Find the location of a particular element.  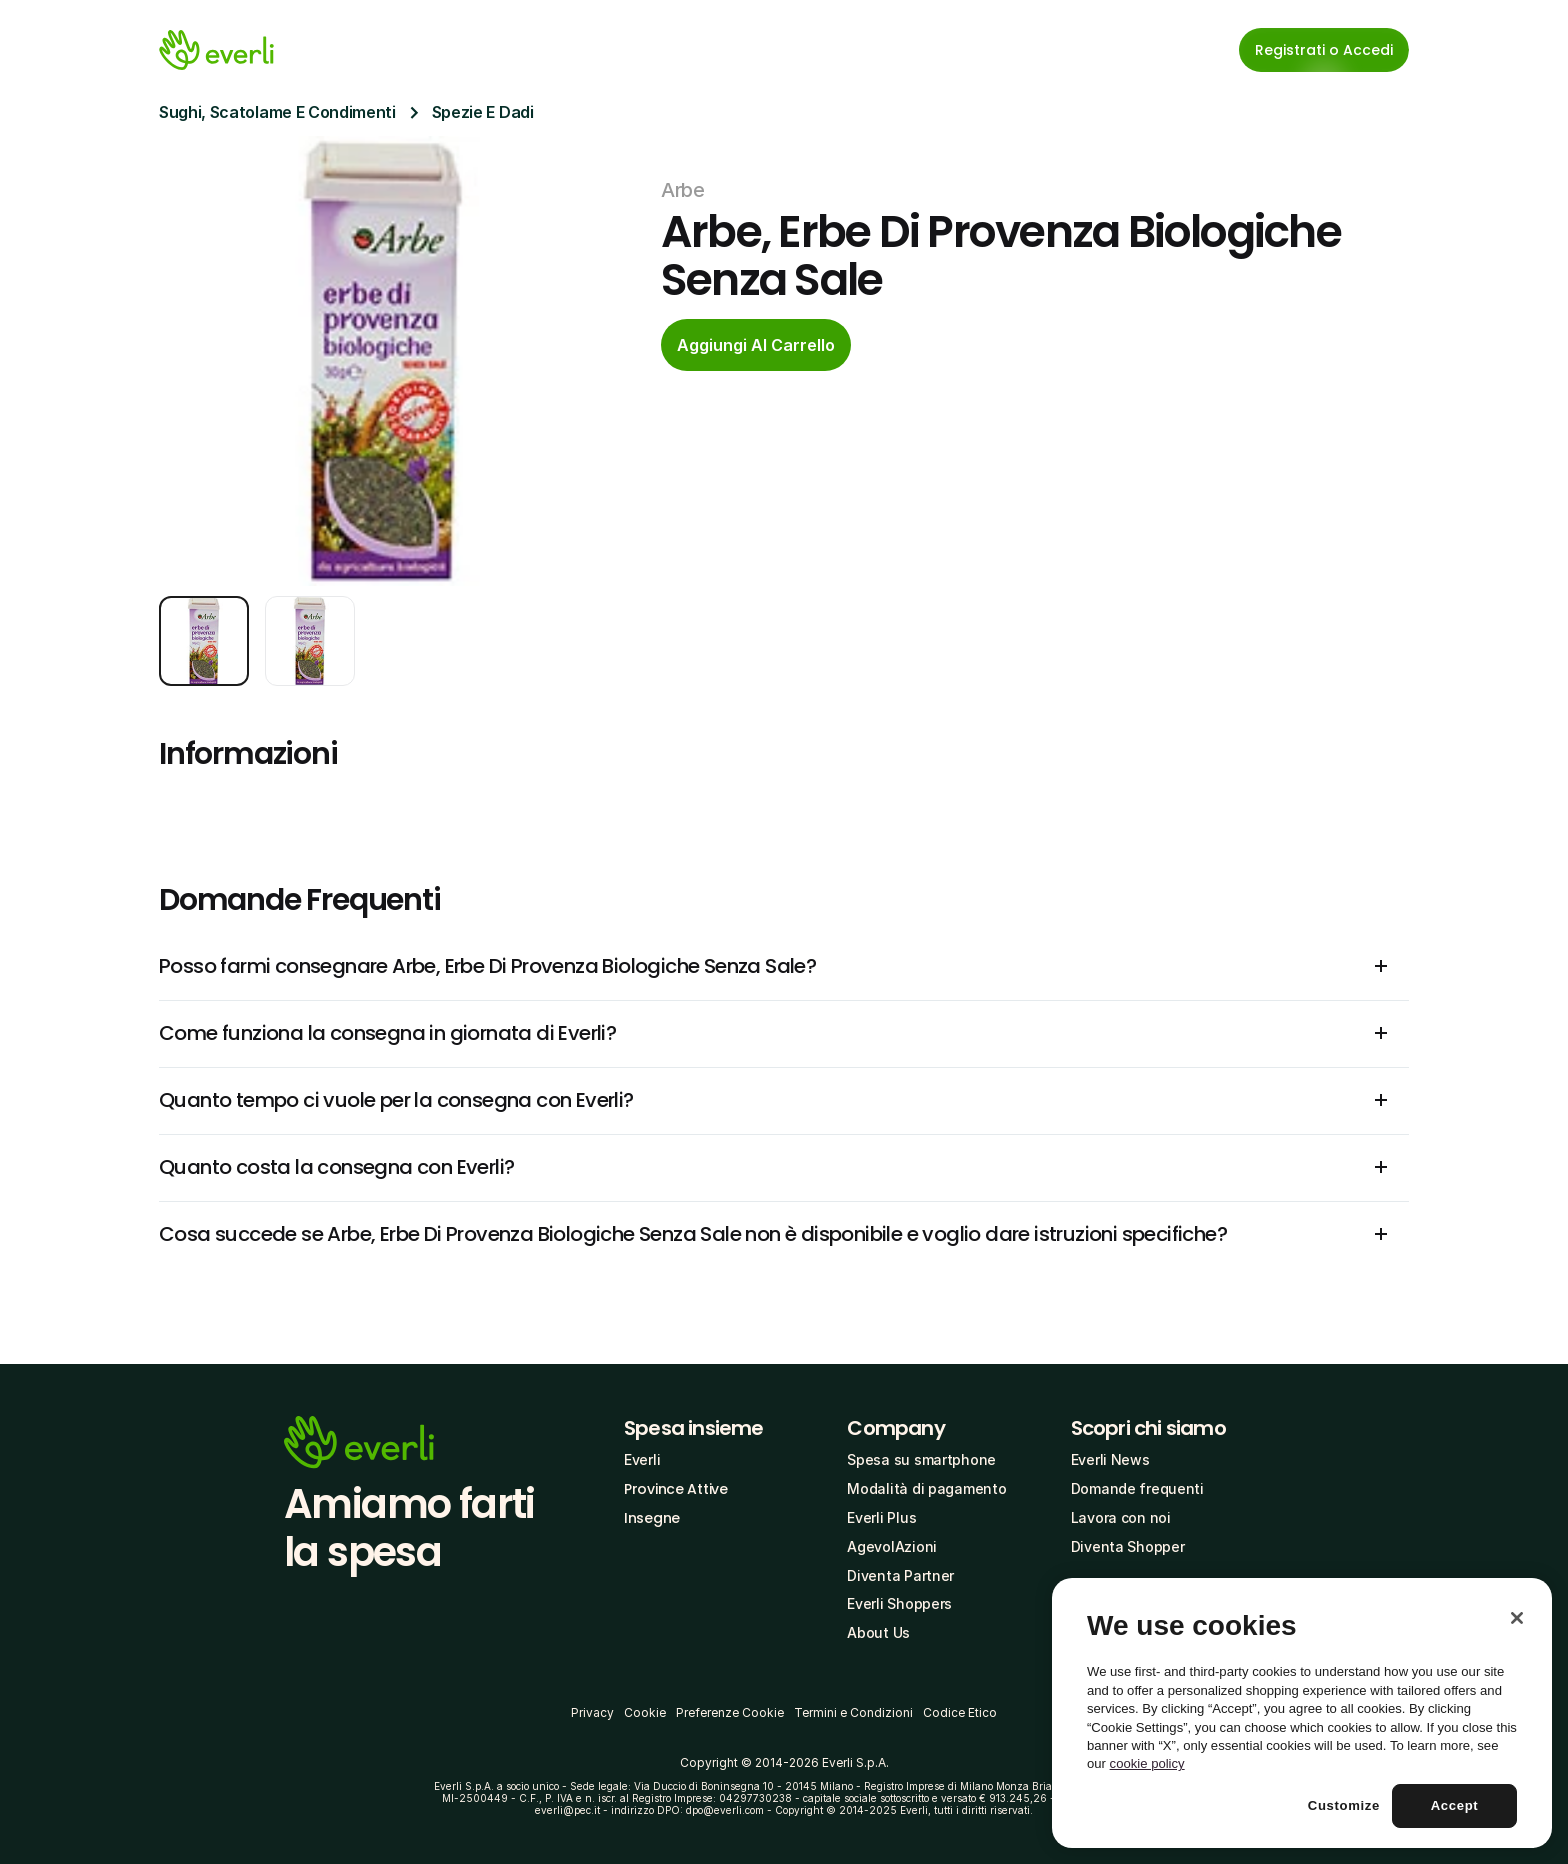

Modalità di pagamento is located at coordinates (926, 1488).